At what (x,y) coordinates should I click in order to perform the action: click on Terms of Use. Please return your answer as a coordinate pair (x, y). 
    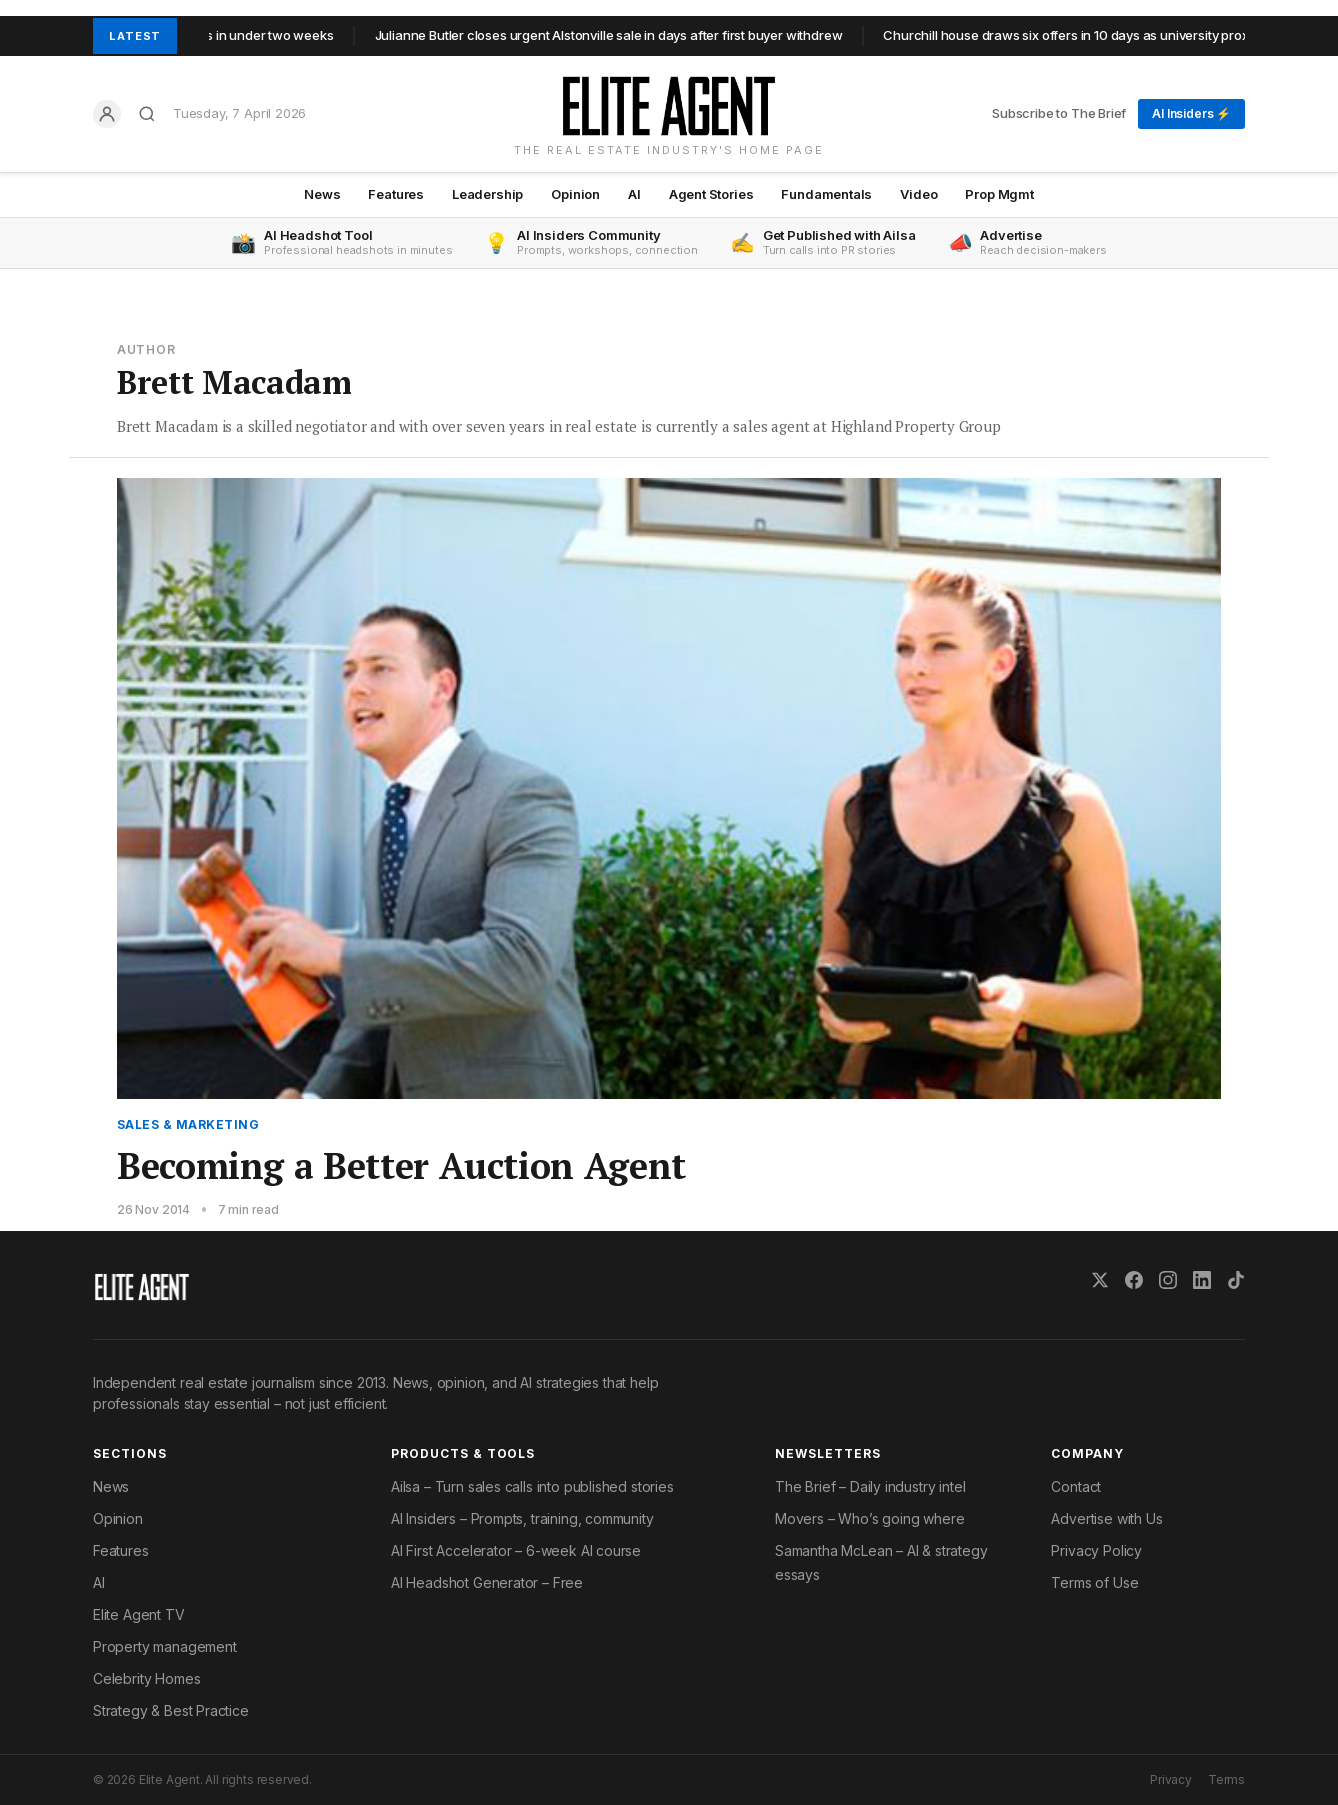
    Looking at the image, I should click on (1094, 1582).